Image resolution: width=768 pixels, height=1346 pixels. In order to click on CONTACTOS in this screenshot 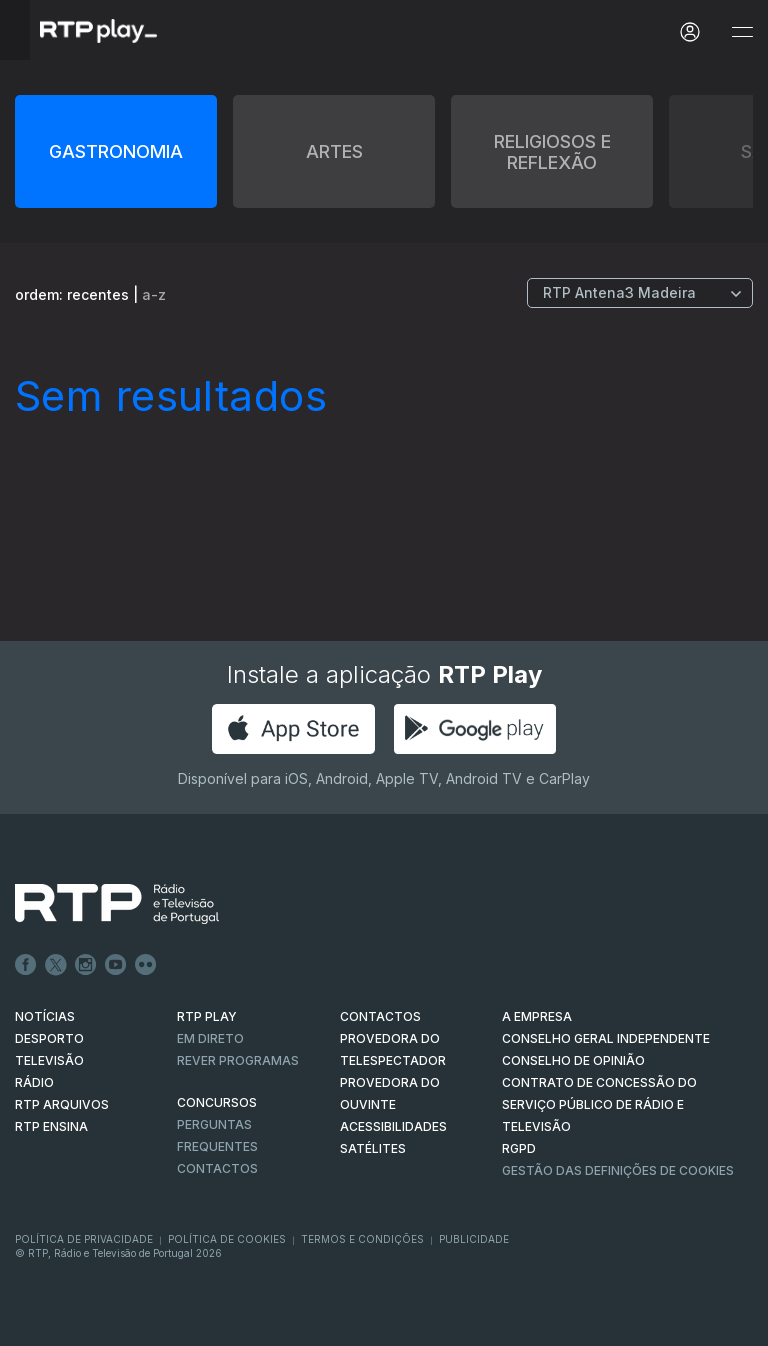, I will do `click(380, 1016)`.